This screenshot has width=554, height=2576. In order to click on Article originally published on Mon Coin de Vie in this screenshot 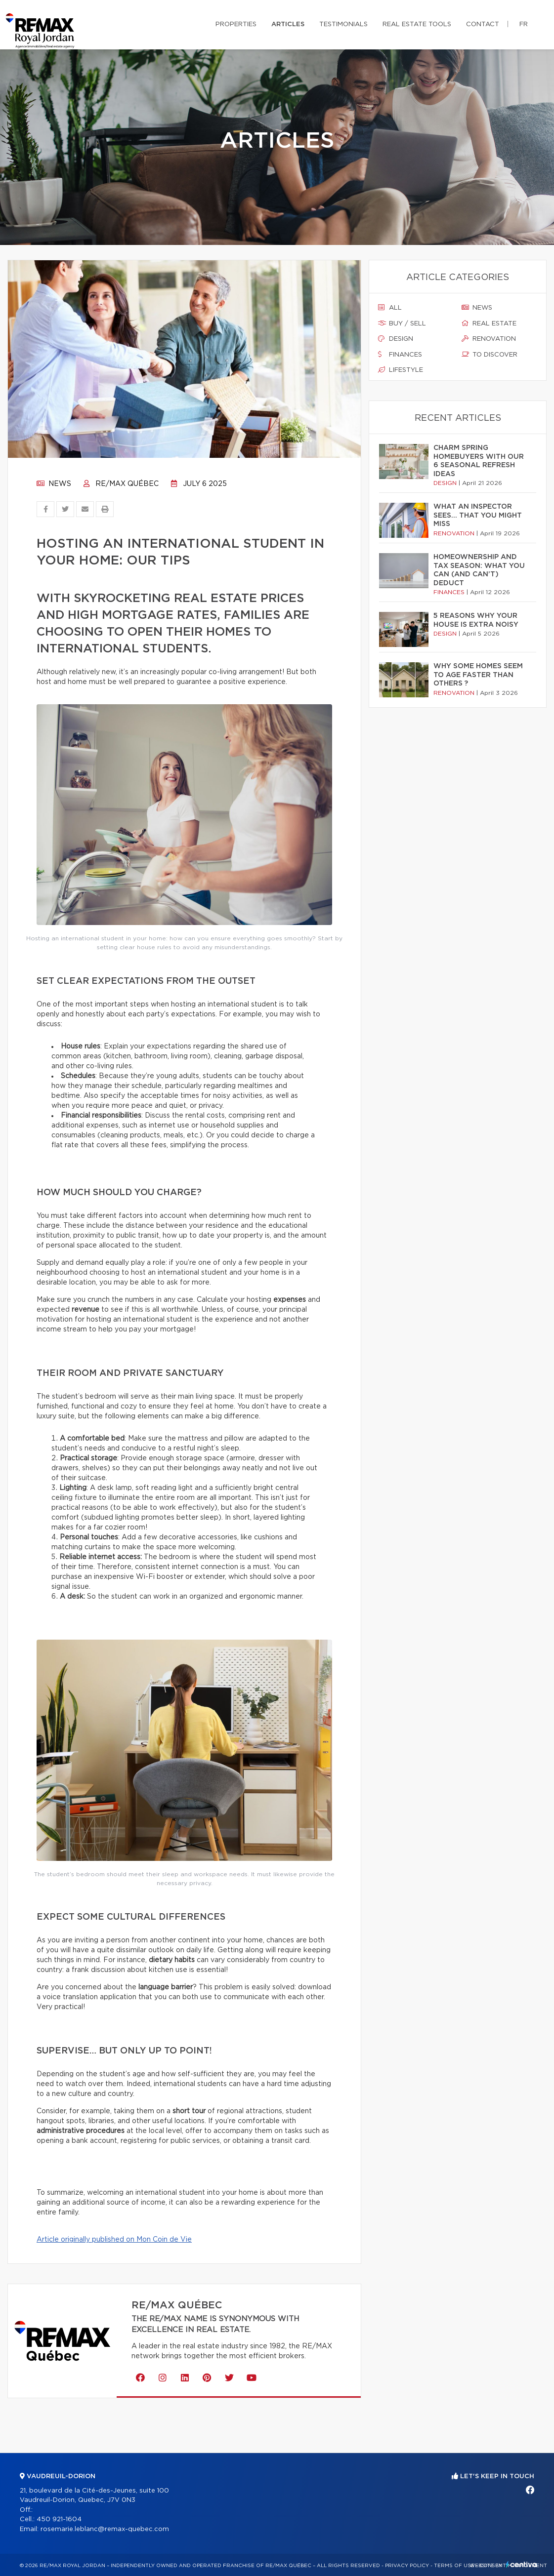, I will do `click(114, 2239)`.